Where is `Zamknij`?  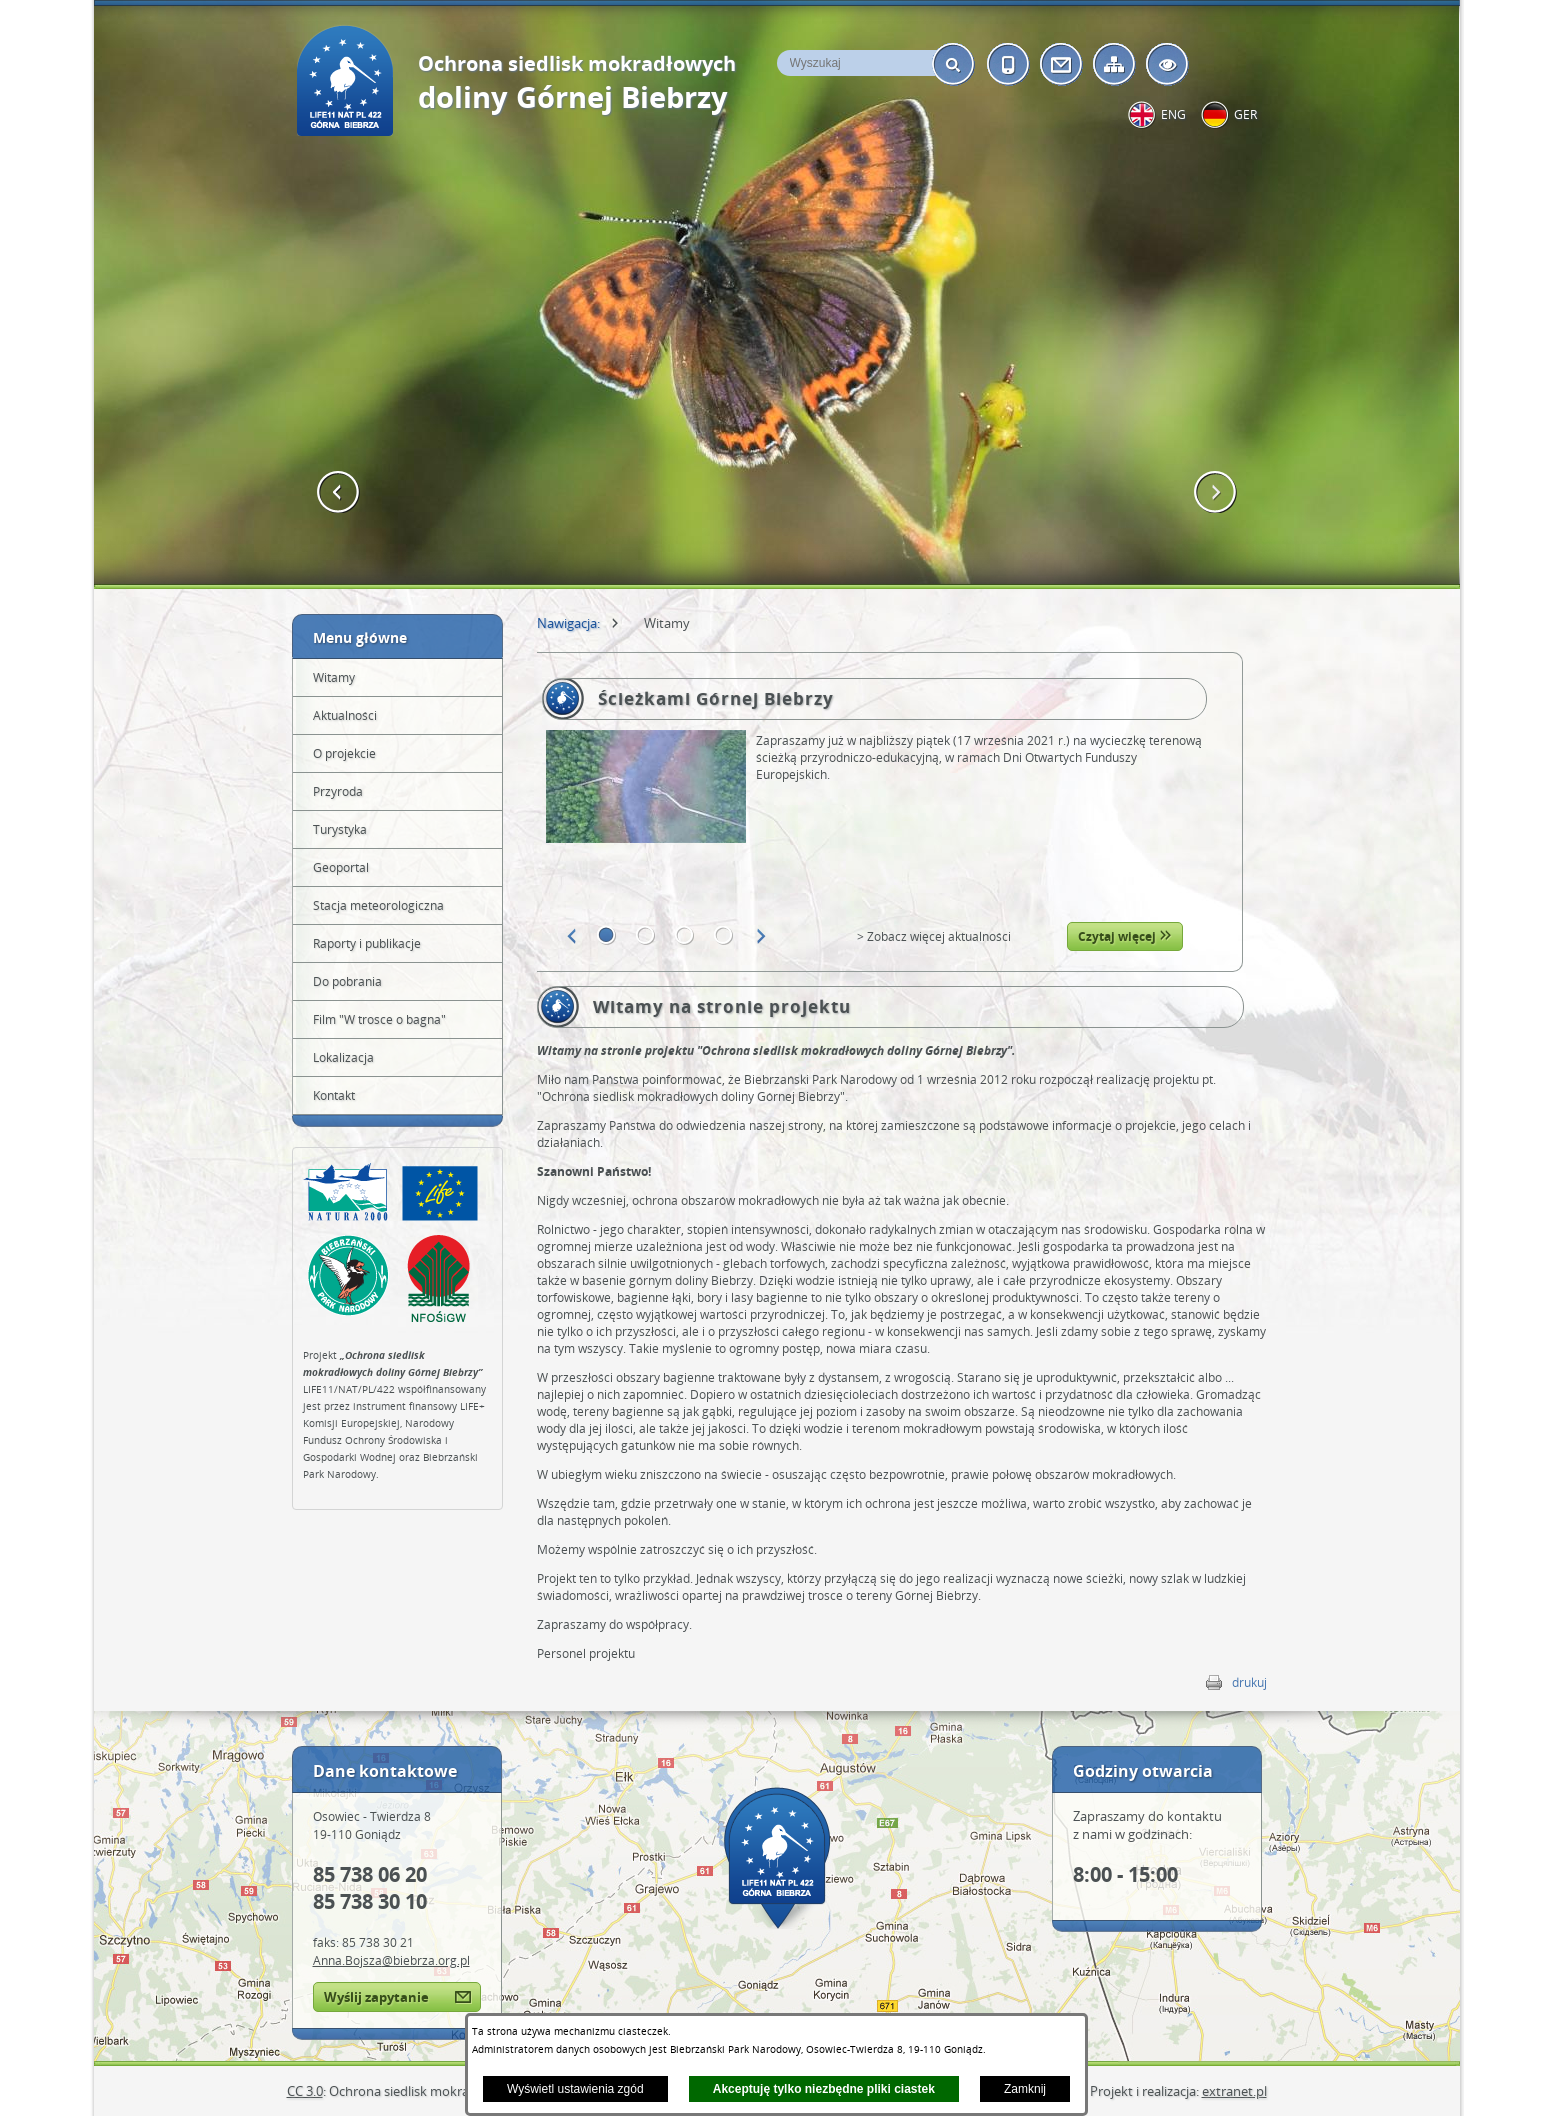 Zamknij is located at coordinates (1025, 2089).